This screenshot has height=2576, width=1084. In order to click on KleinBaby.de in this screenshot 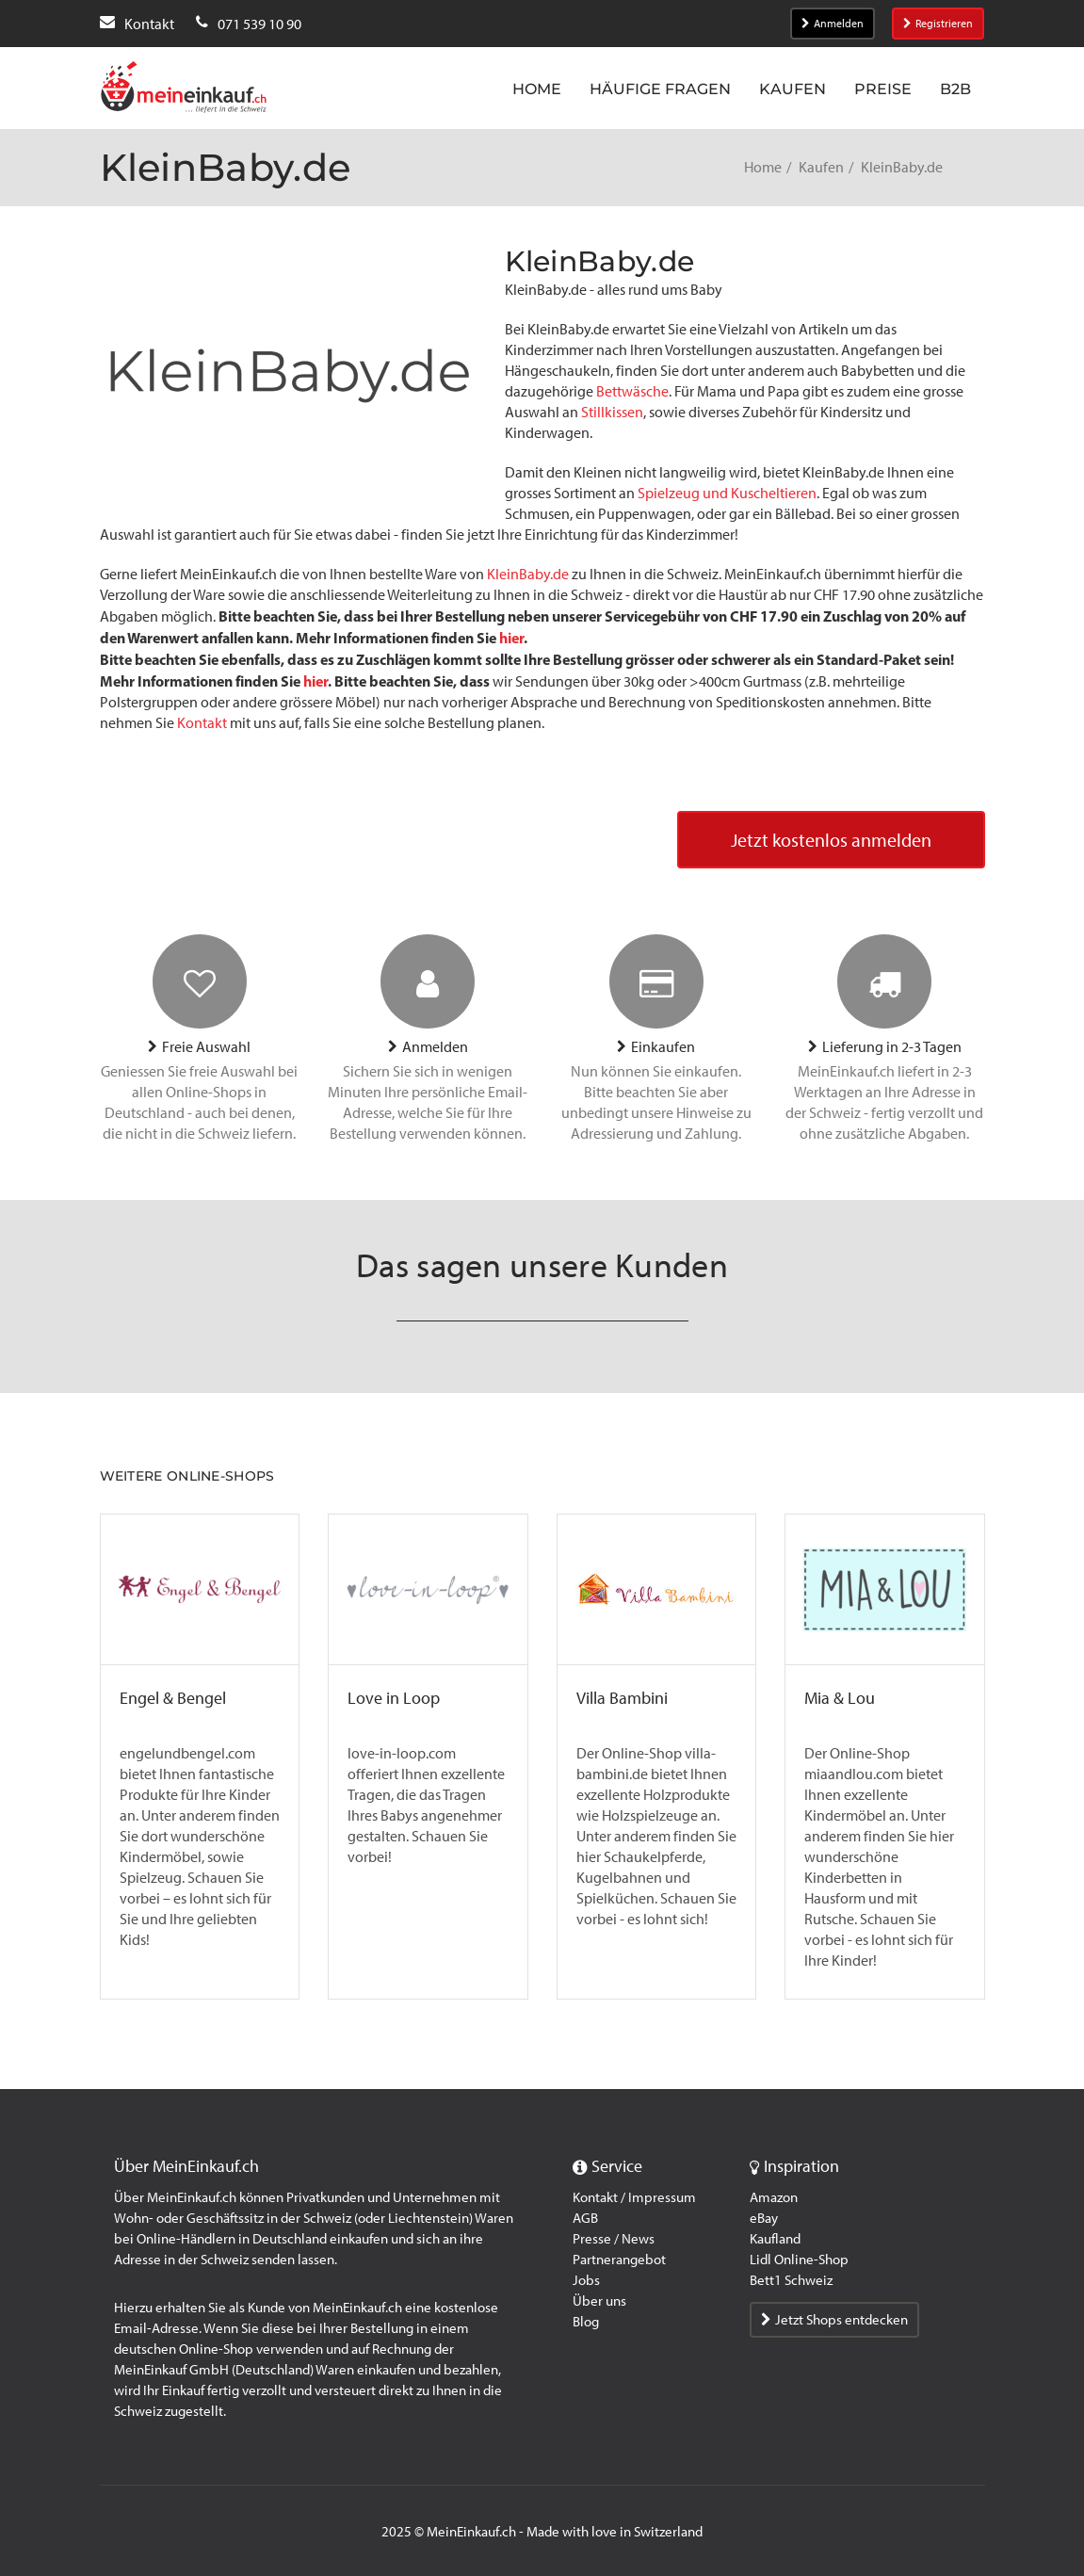, I will do `click(528, 574)`.